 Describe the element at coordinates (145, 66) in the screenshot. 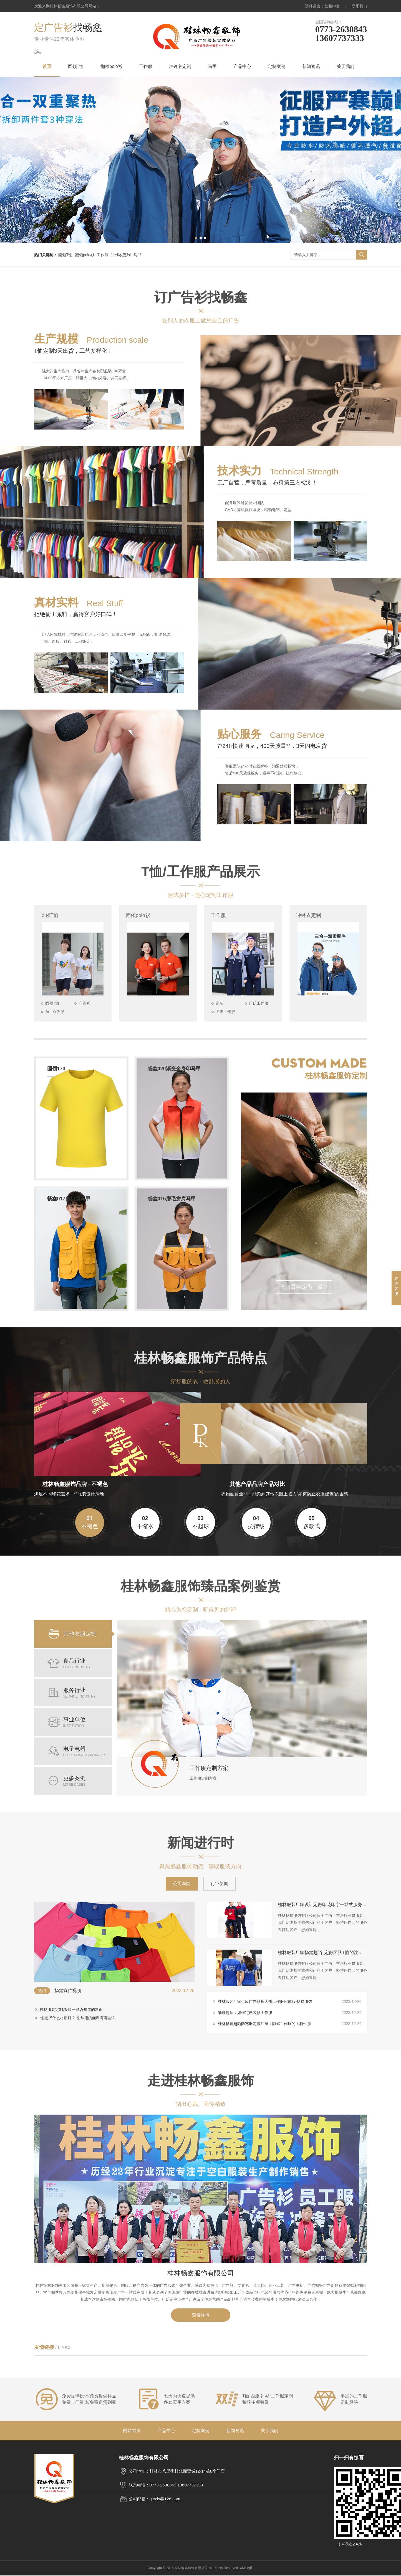

I see `工作服` at that location.